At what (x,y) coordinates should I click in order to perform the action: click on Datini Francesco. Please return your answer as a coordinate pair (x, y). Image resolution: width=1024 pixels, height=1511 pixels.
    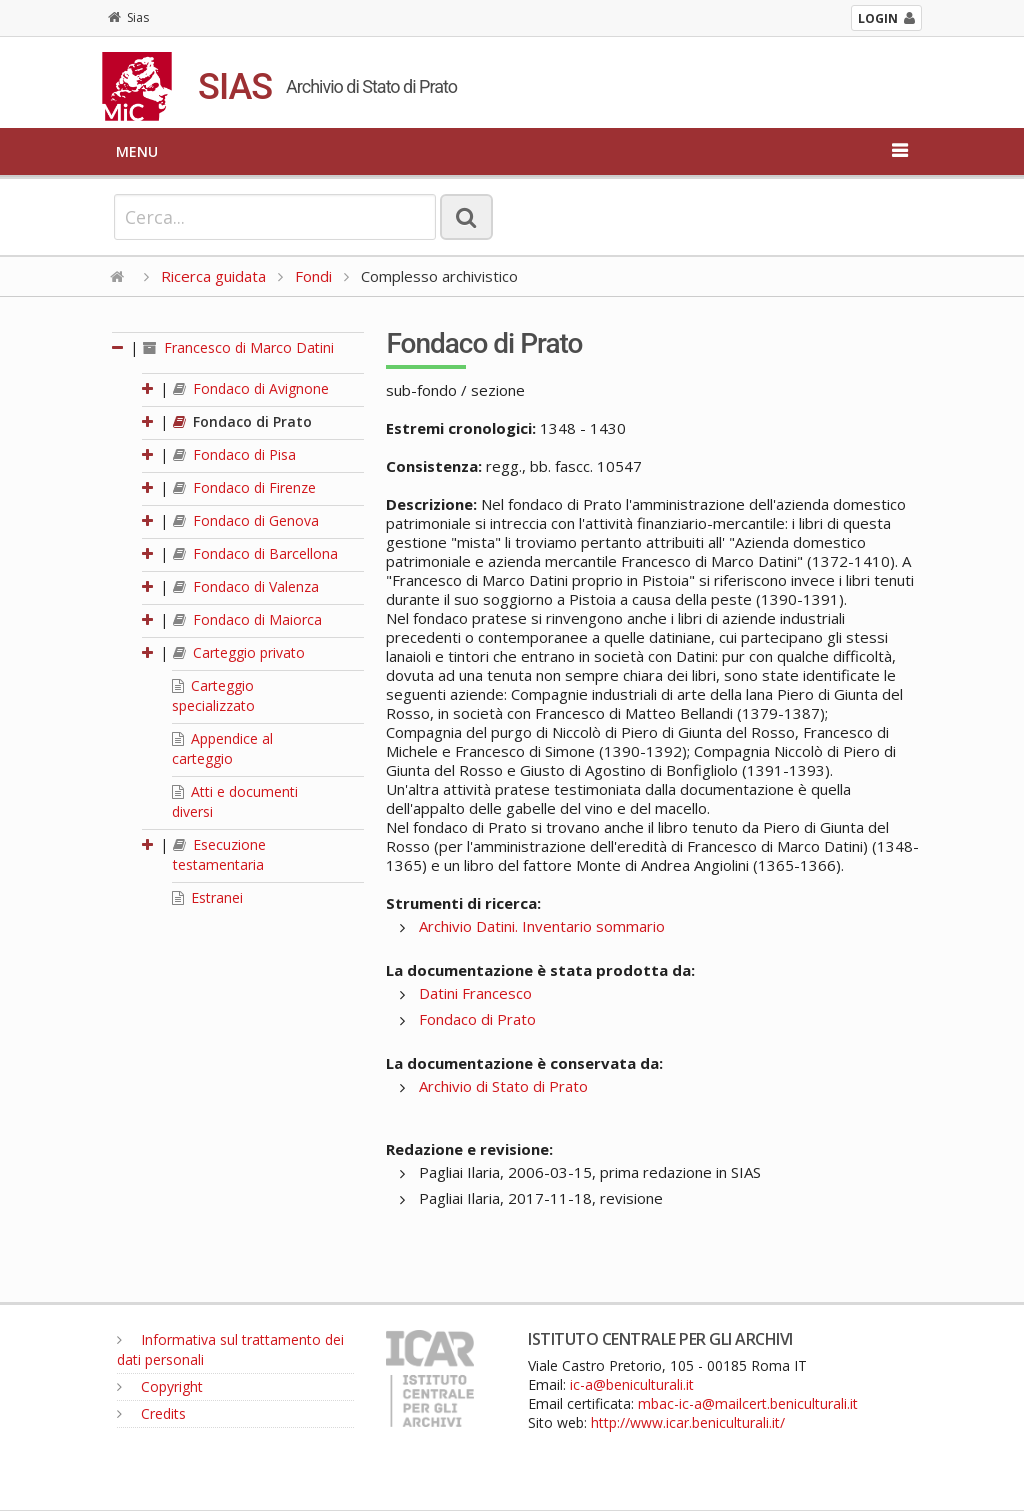
    Looking at the image, I should click on (475, 993).